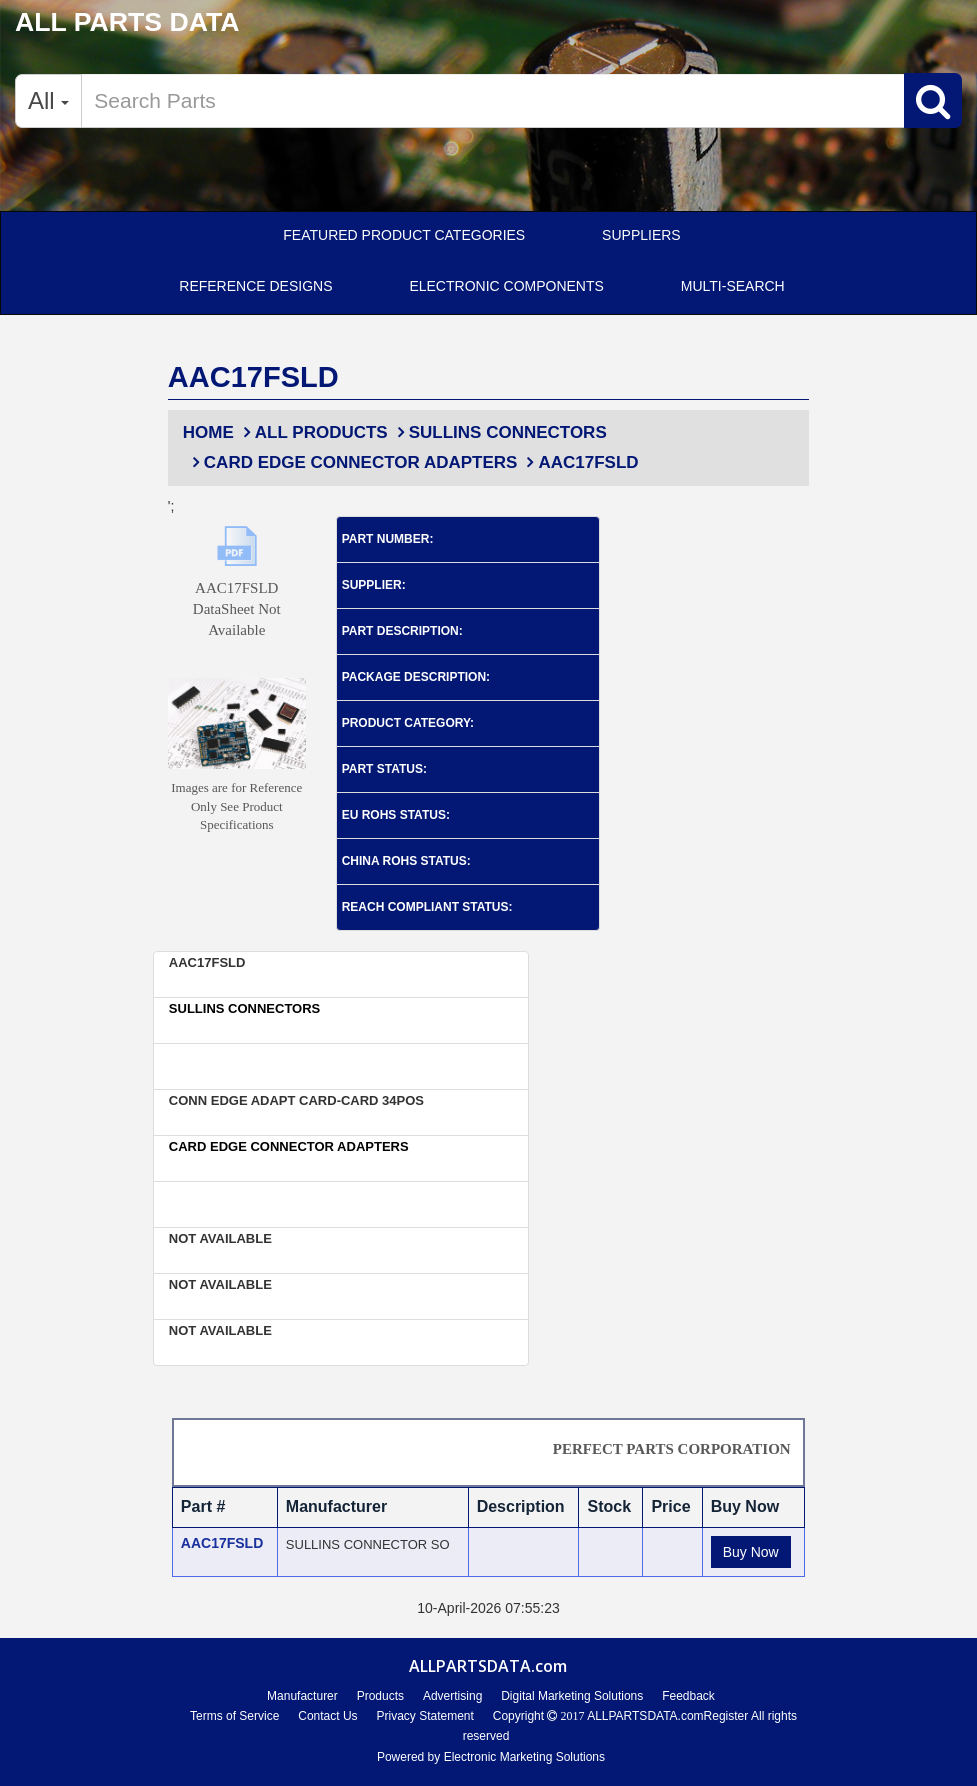  I want to click on Multi-Search, so click(733, 286).